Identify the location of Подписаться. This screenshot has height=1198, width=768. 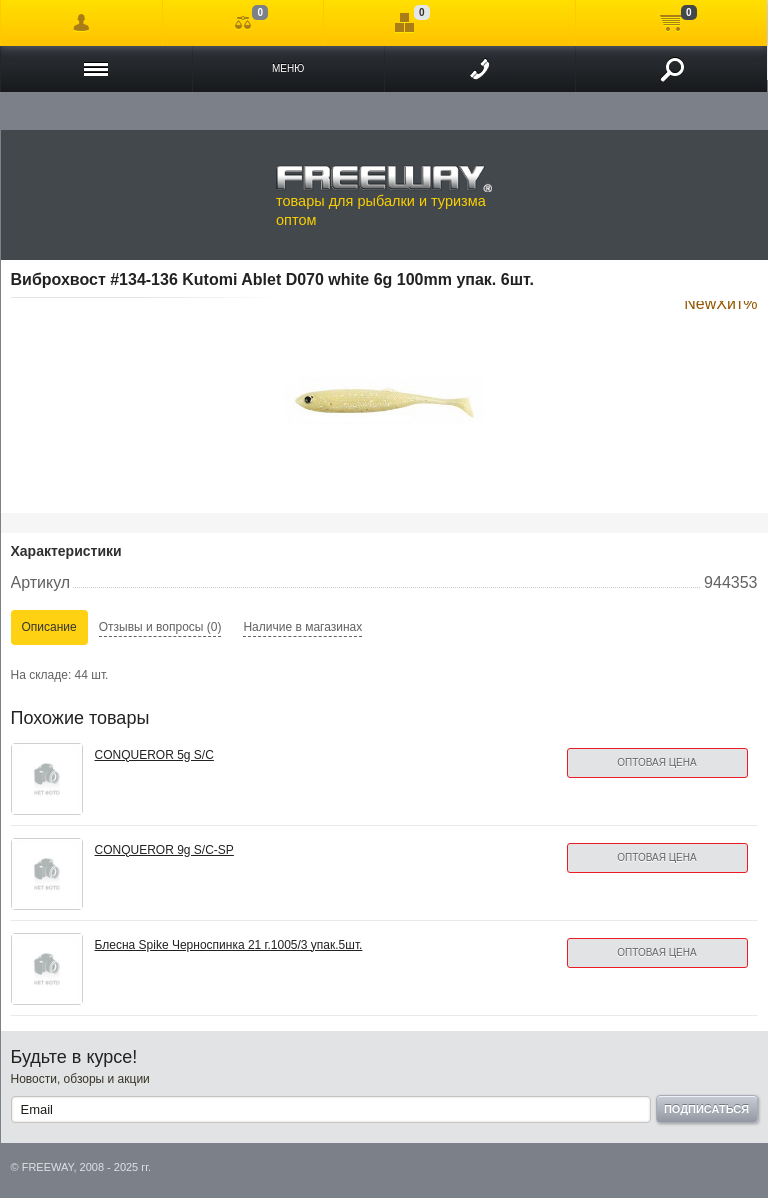
(706, 1109).